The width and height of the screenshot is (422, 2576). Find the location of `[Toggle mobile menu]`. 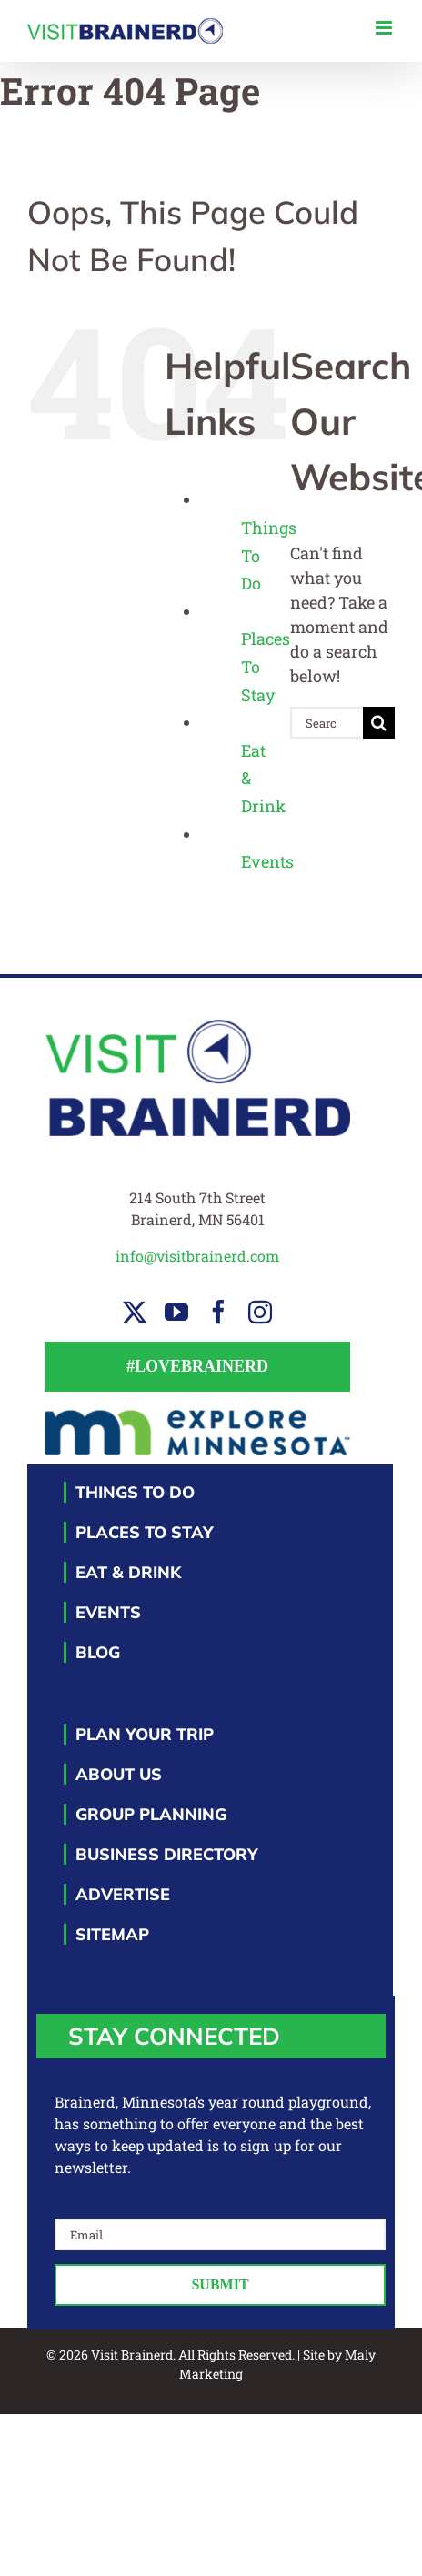

[Toggle mobile menu] is located at coordinates (385, 27).